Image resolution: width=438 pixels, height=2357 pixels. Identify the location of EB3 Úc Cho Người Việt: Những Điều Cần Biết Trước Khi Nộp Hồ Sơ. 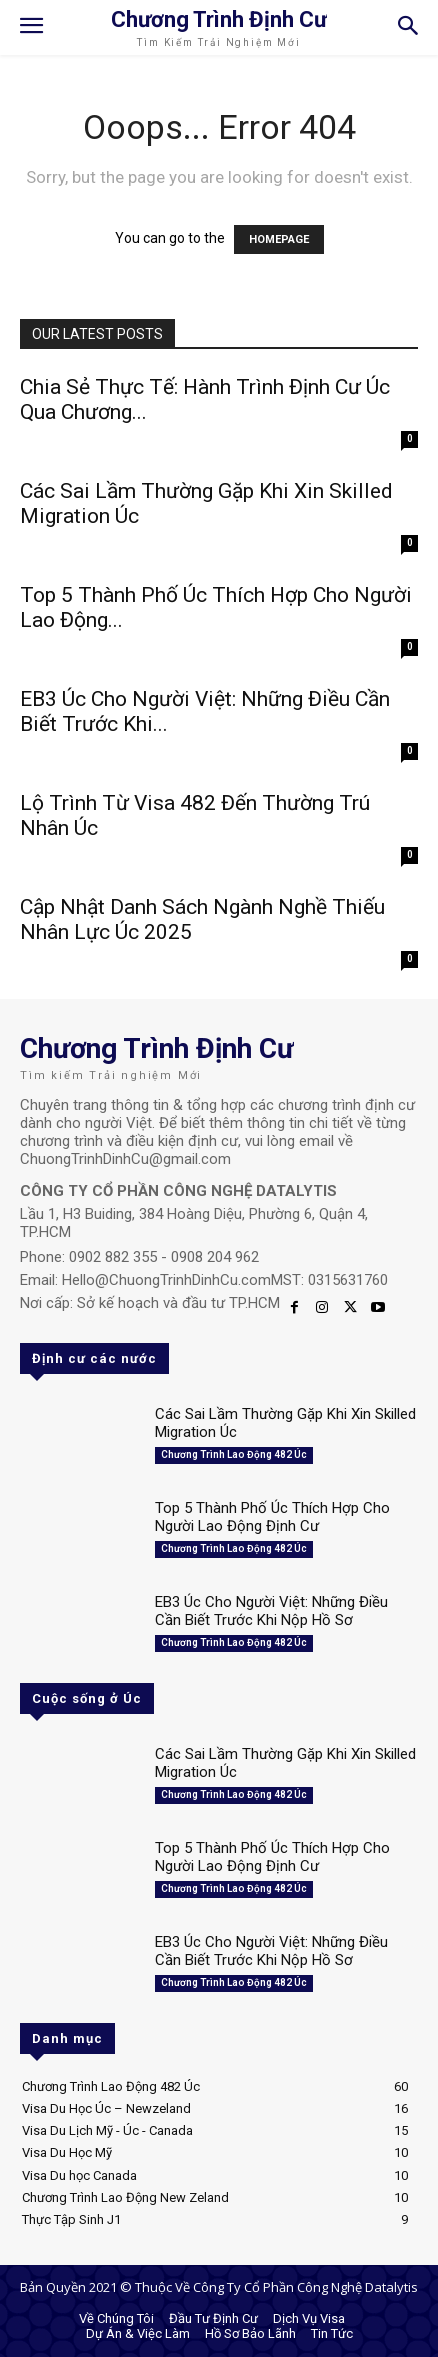
(271, 1611).